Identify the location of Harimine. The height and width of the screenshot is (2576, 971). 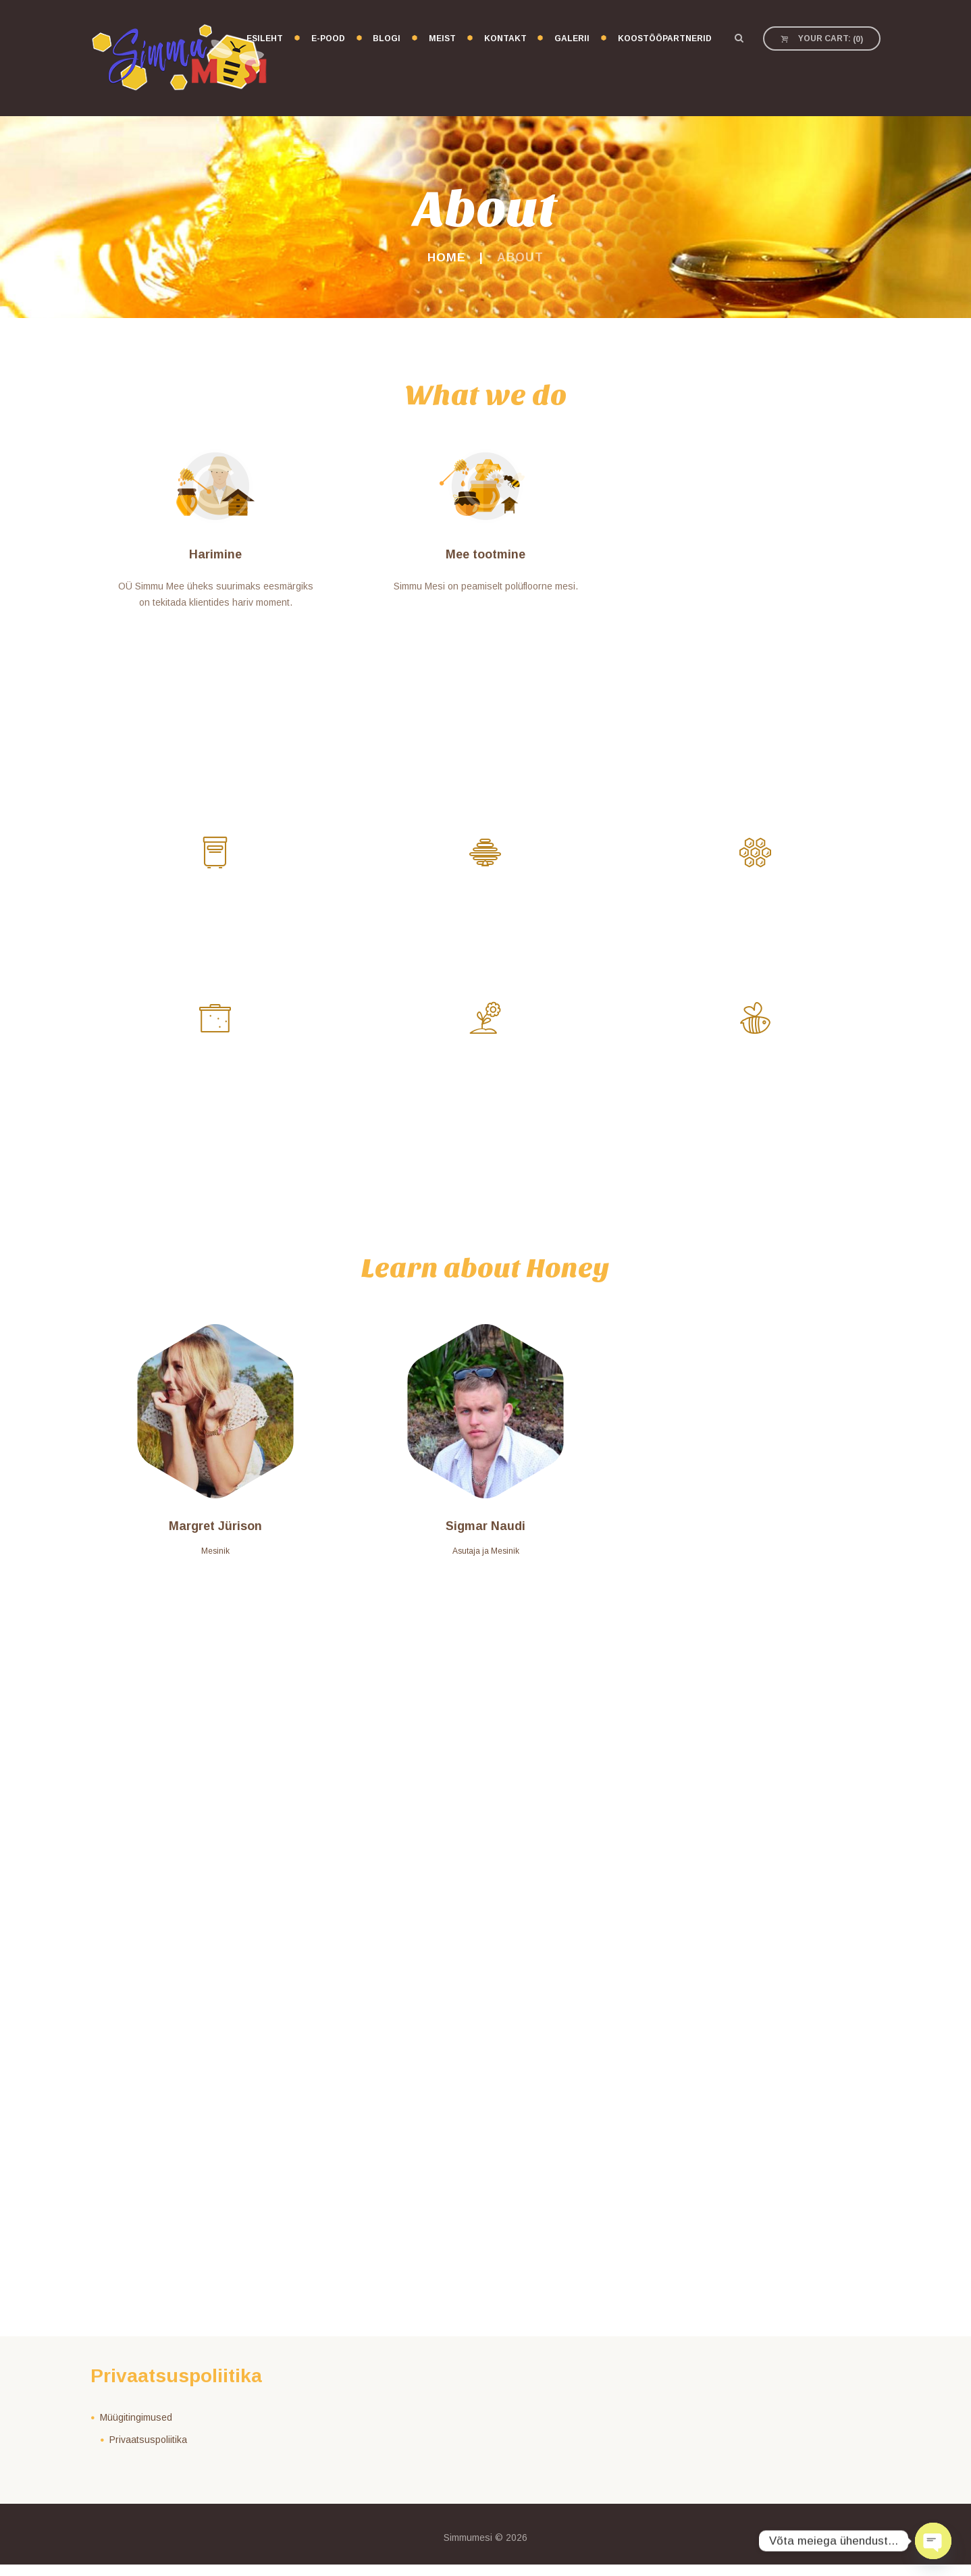
(215, 554).